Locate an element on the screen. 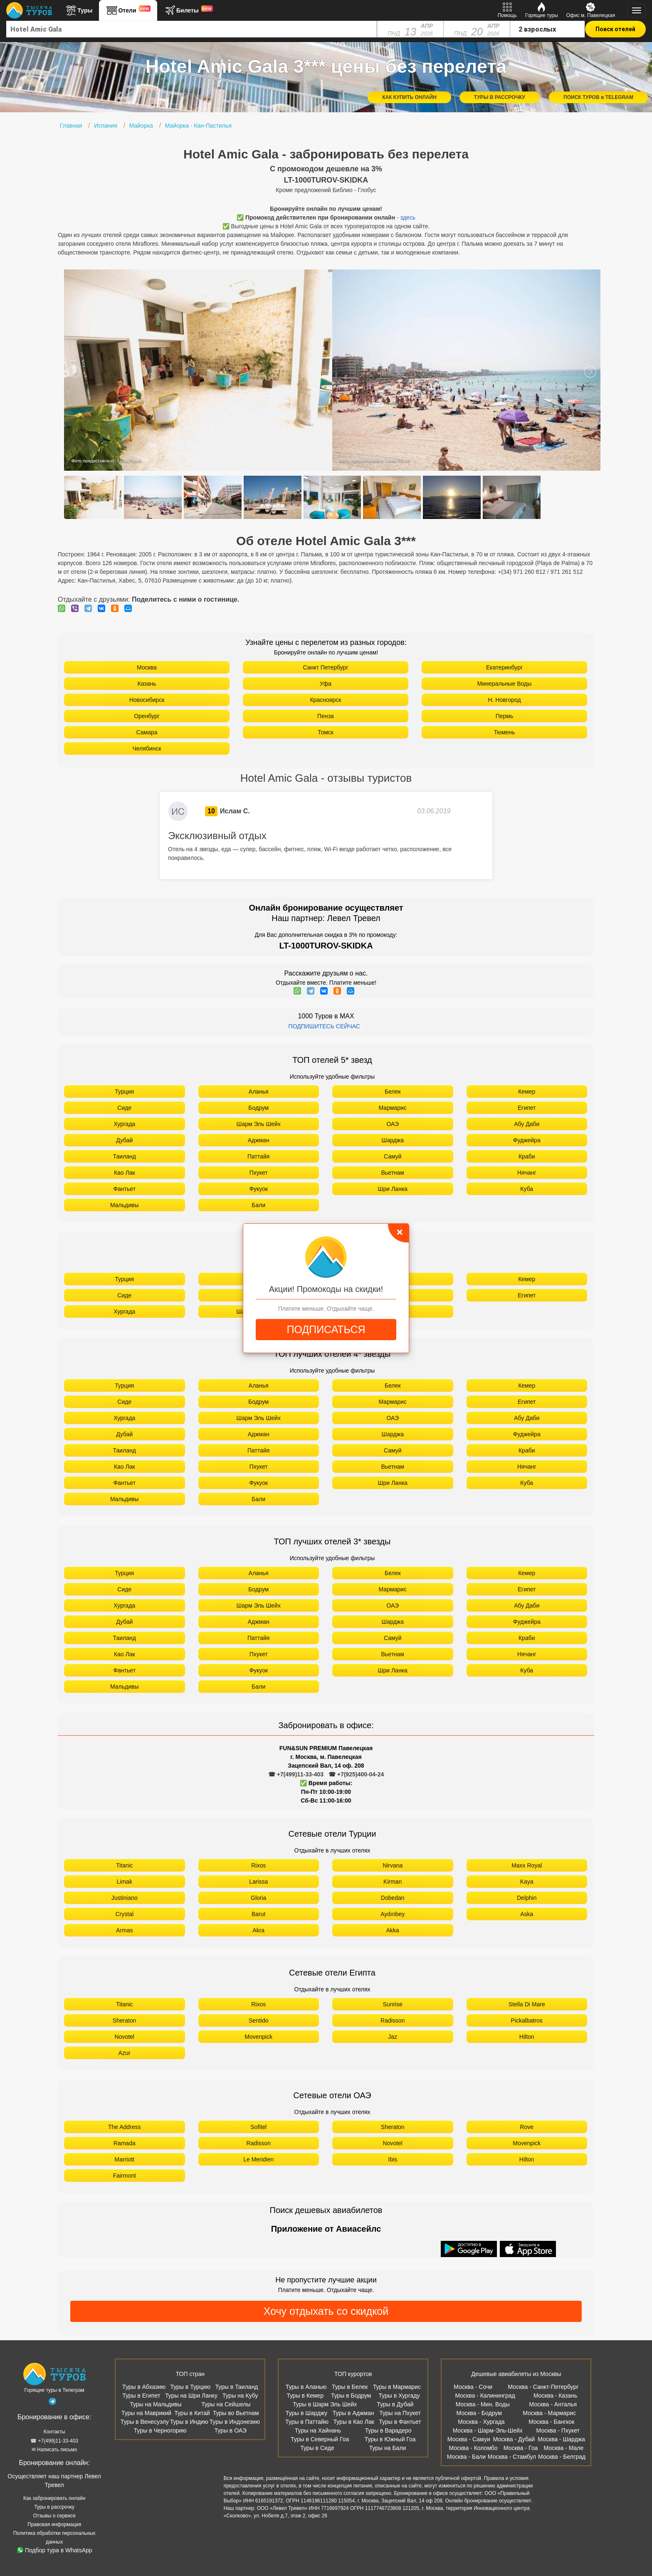 This screenshot has height=2576, width=652. Таиланд is located at coordinates (124, 1156).